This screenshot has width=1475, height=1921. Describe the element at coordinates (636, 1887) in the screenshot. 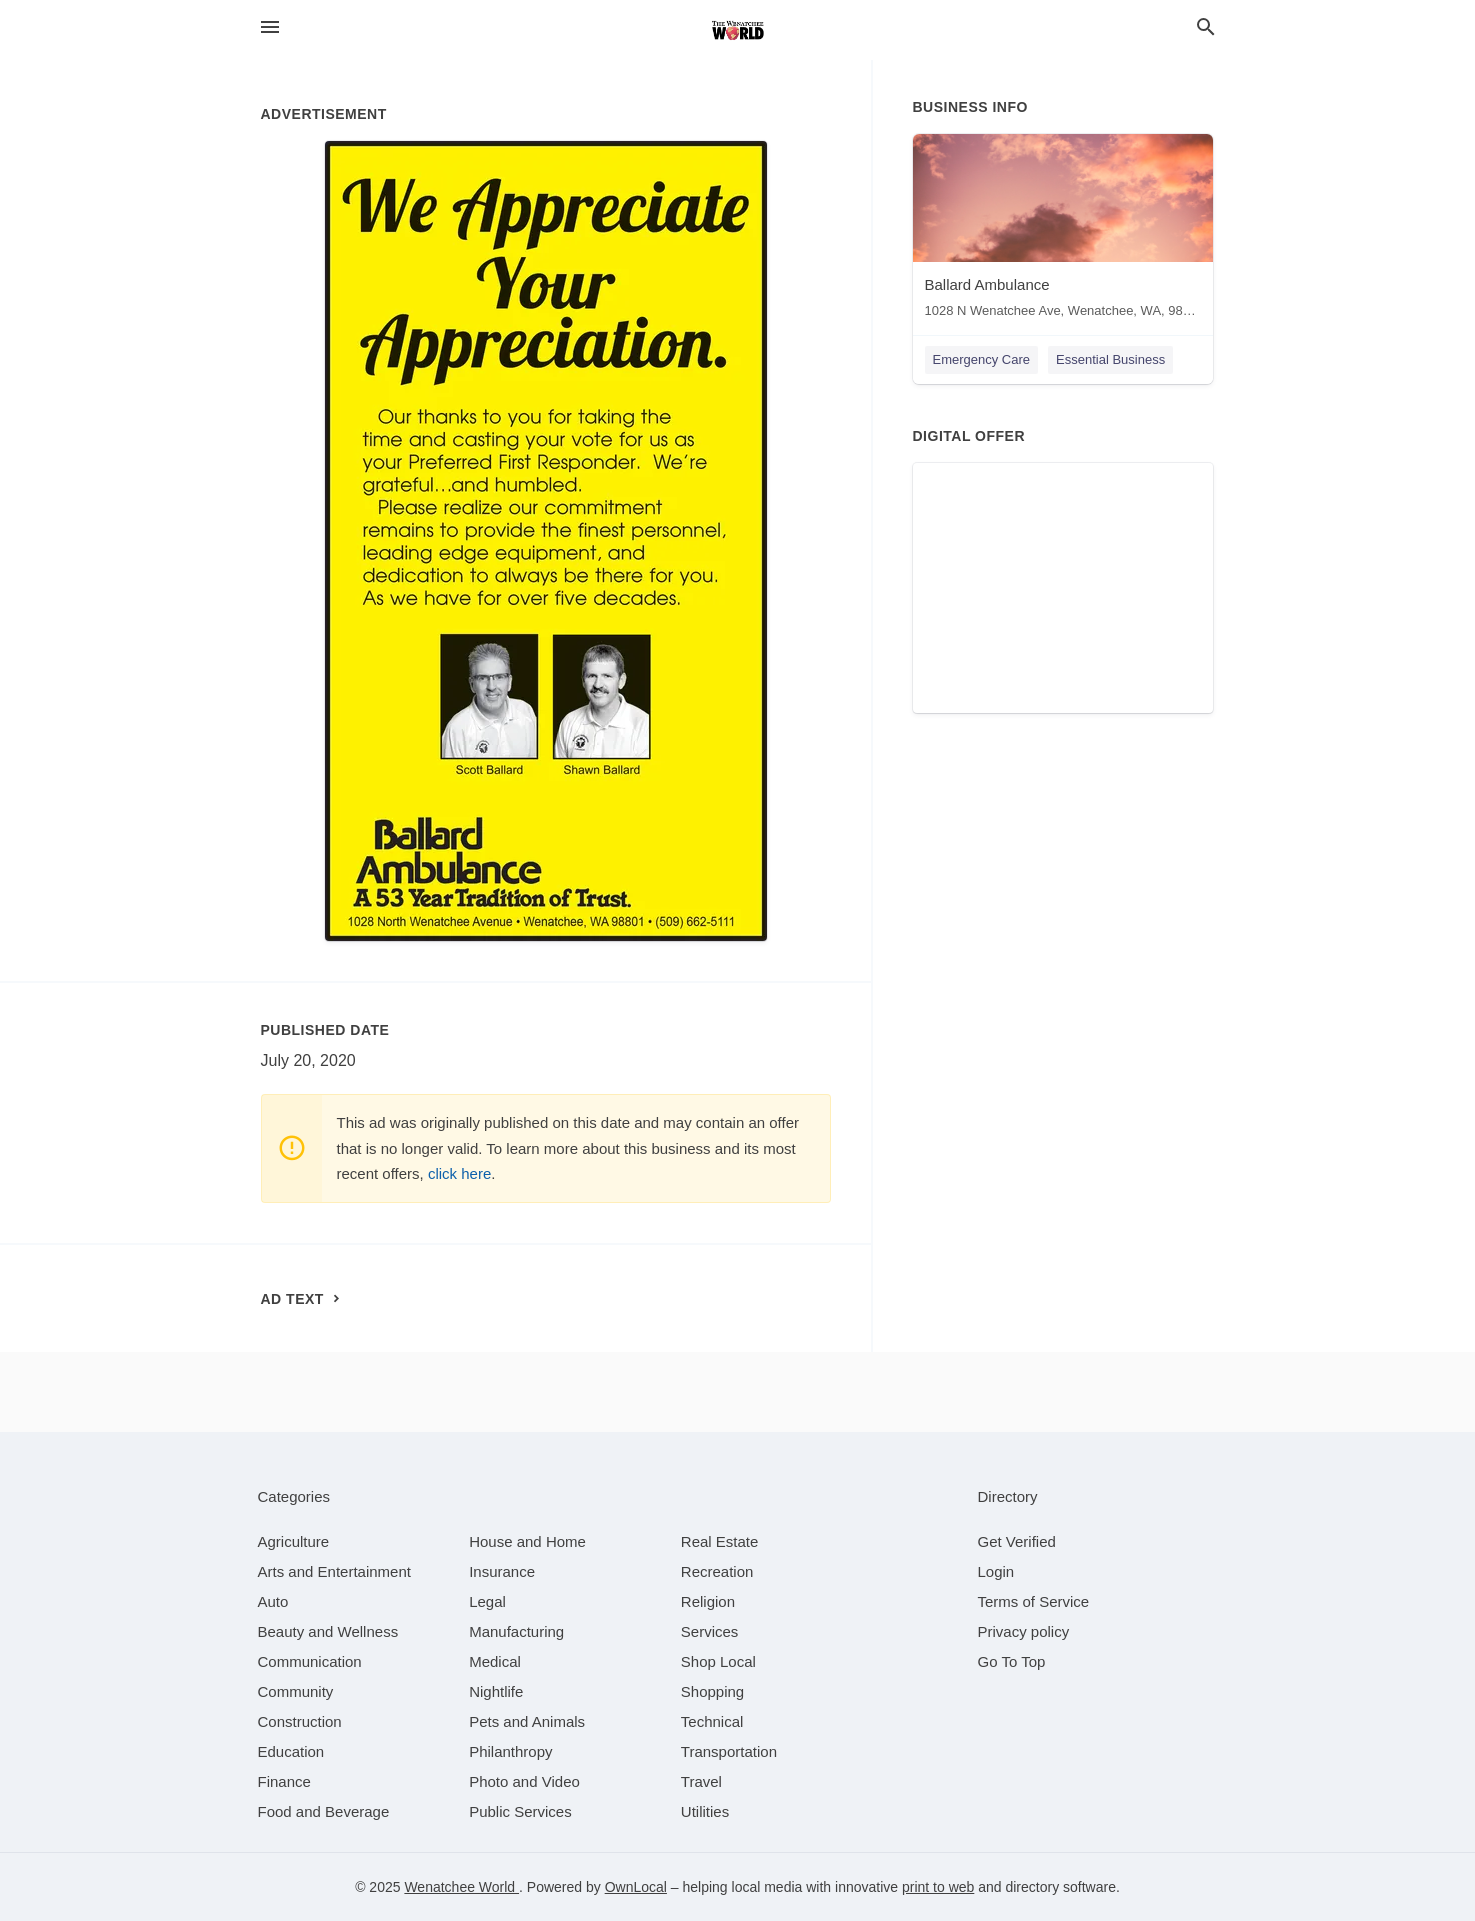

I see `OwnLocal` at that location.